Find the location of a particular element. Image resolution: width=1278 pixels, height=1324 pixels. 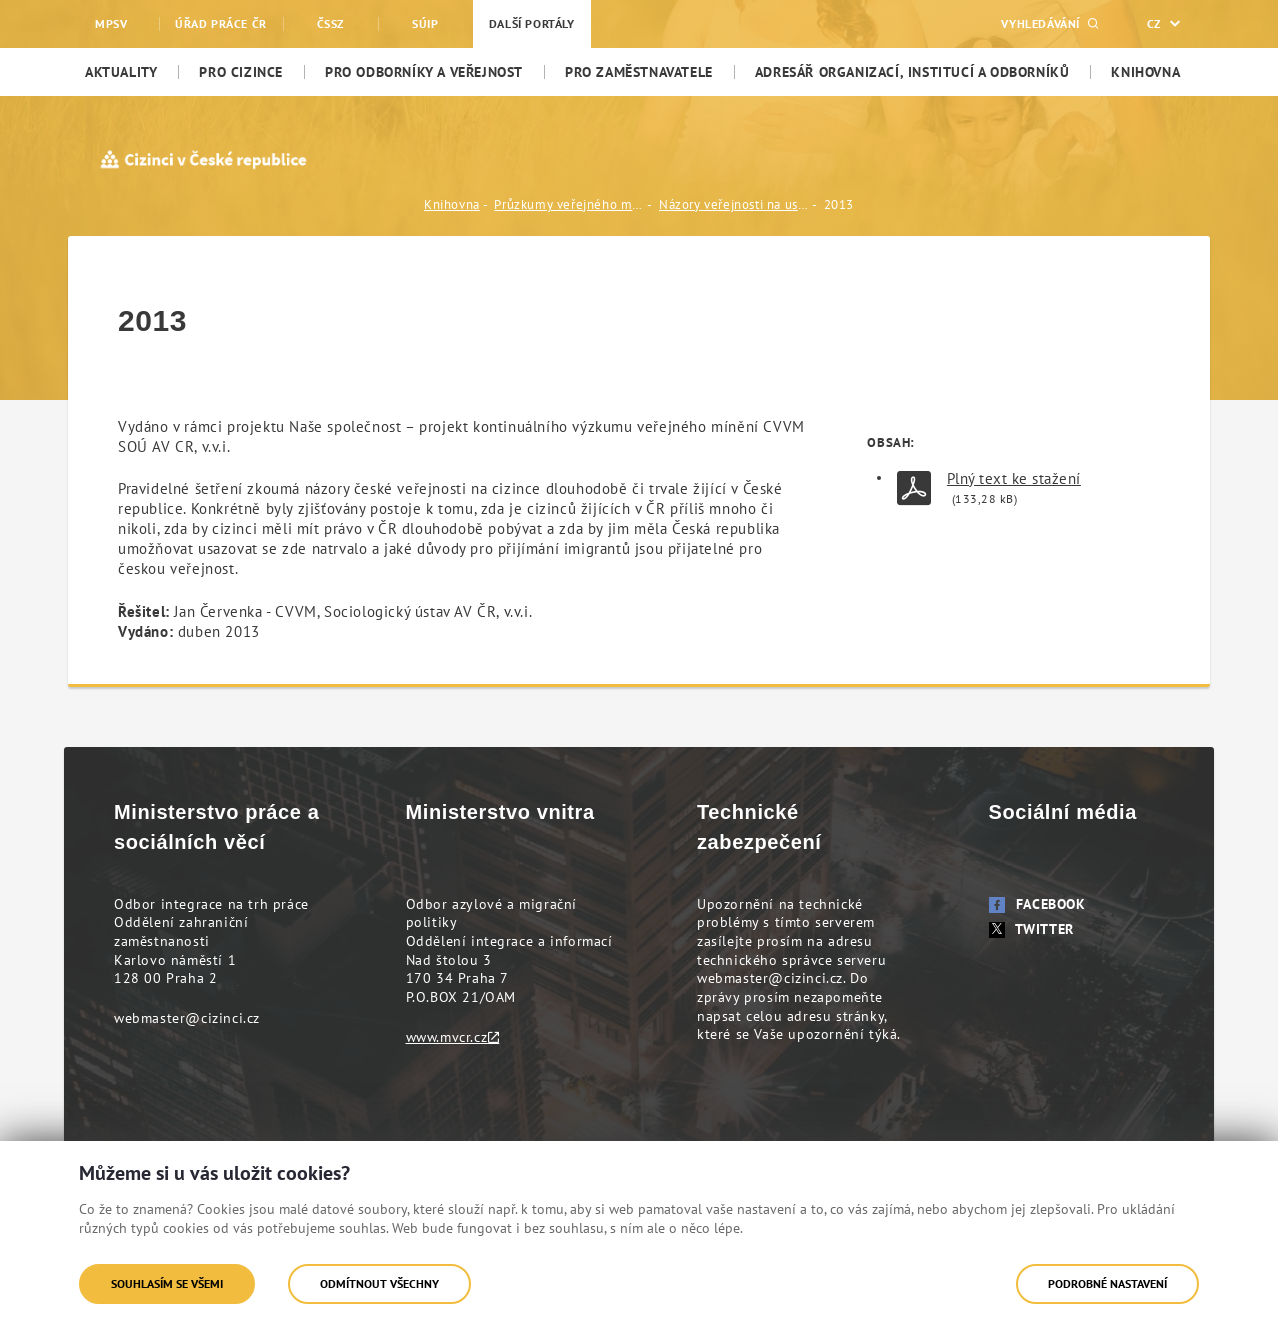

Další portály [menuitem] is located at coordinates (532, 23).